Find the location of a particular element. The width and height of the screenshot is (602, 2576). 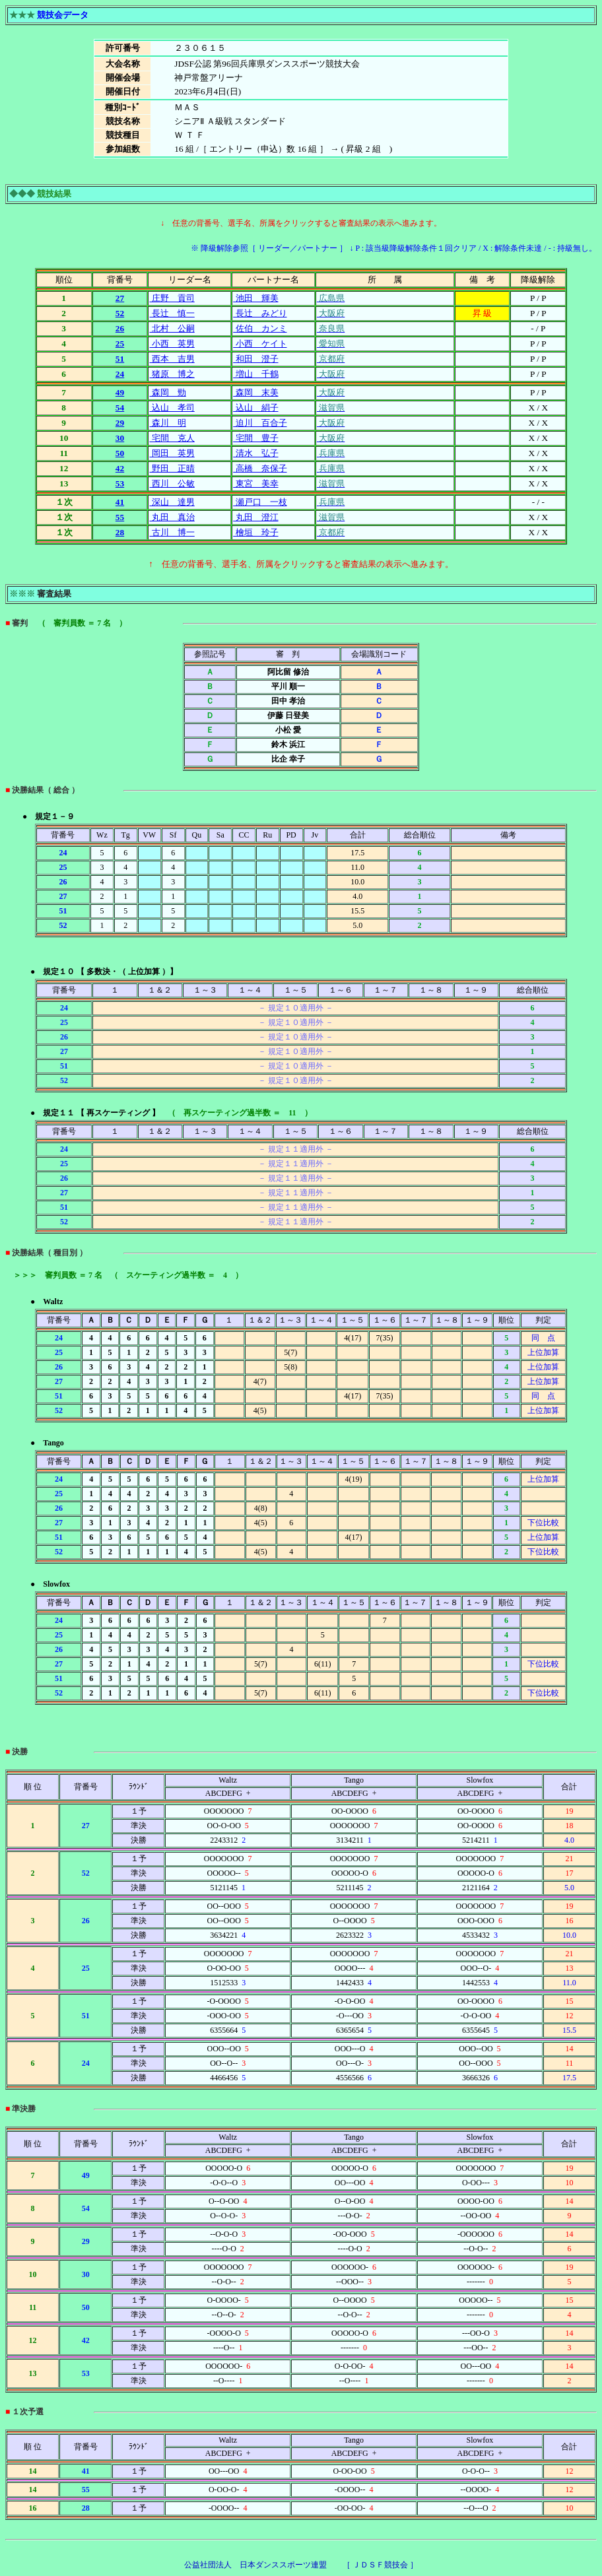

長辻 みどり is located at coordinates (259, 313).